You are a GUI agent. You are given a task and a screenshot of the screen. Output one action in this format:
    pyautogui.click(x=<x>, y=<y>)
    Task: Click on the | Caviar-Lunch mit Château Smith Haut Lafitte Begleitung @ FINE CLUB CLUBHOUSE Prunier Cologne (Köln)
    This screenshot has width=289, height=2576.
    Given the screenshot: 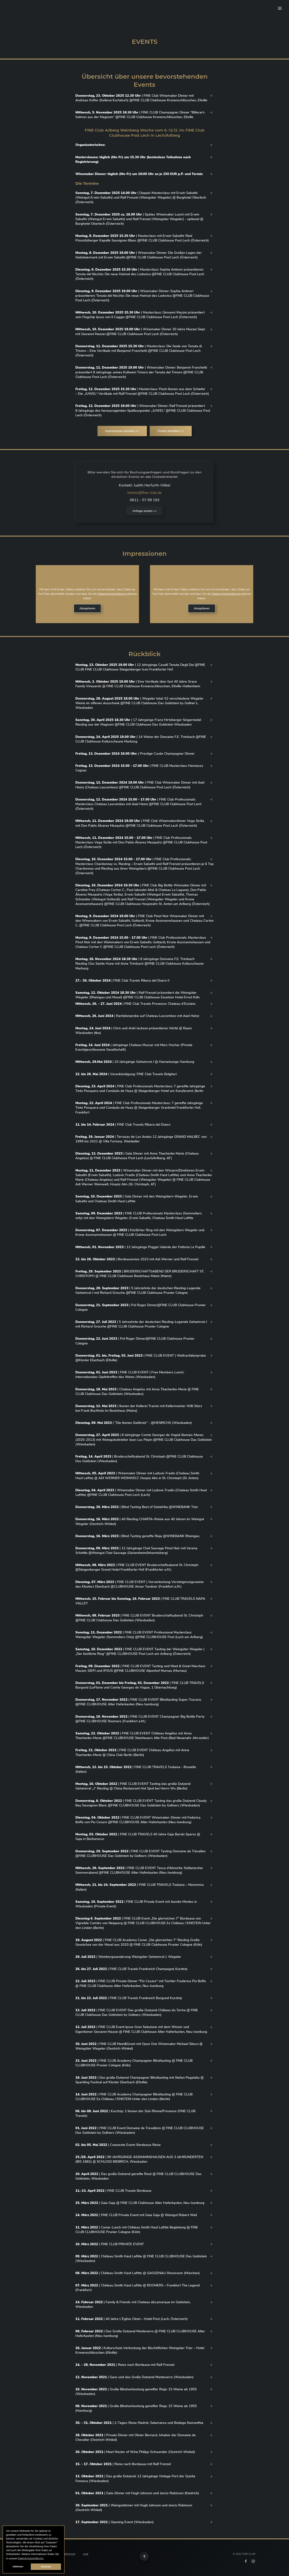 What is the action you would take?
    pyautogui.click(x=136, y=2229)
    